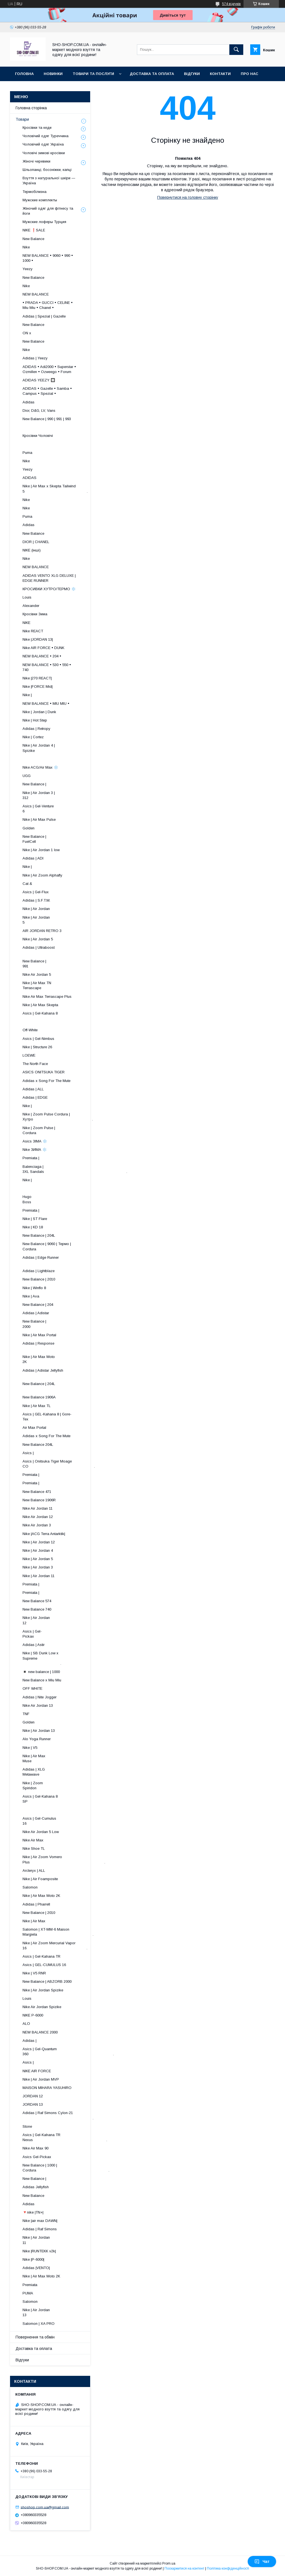 Image resolution: width=285 pixels, height=2576 pixels. I want to click on Nike ACG/Air Max ❄️, so click(40, 767).